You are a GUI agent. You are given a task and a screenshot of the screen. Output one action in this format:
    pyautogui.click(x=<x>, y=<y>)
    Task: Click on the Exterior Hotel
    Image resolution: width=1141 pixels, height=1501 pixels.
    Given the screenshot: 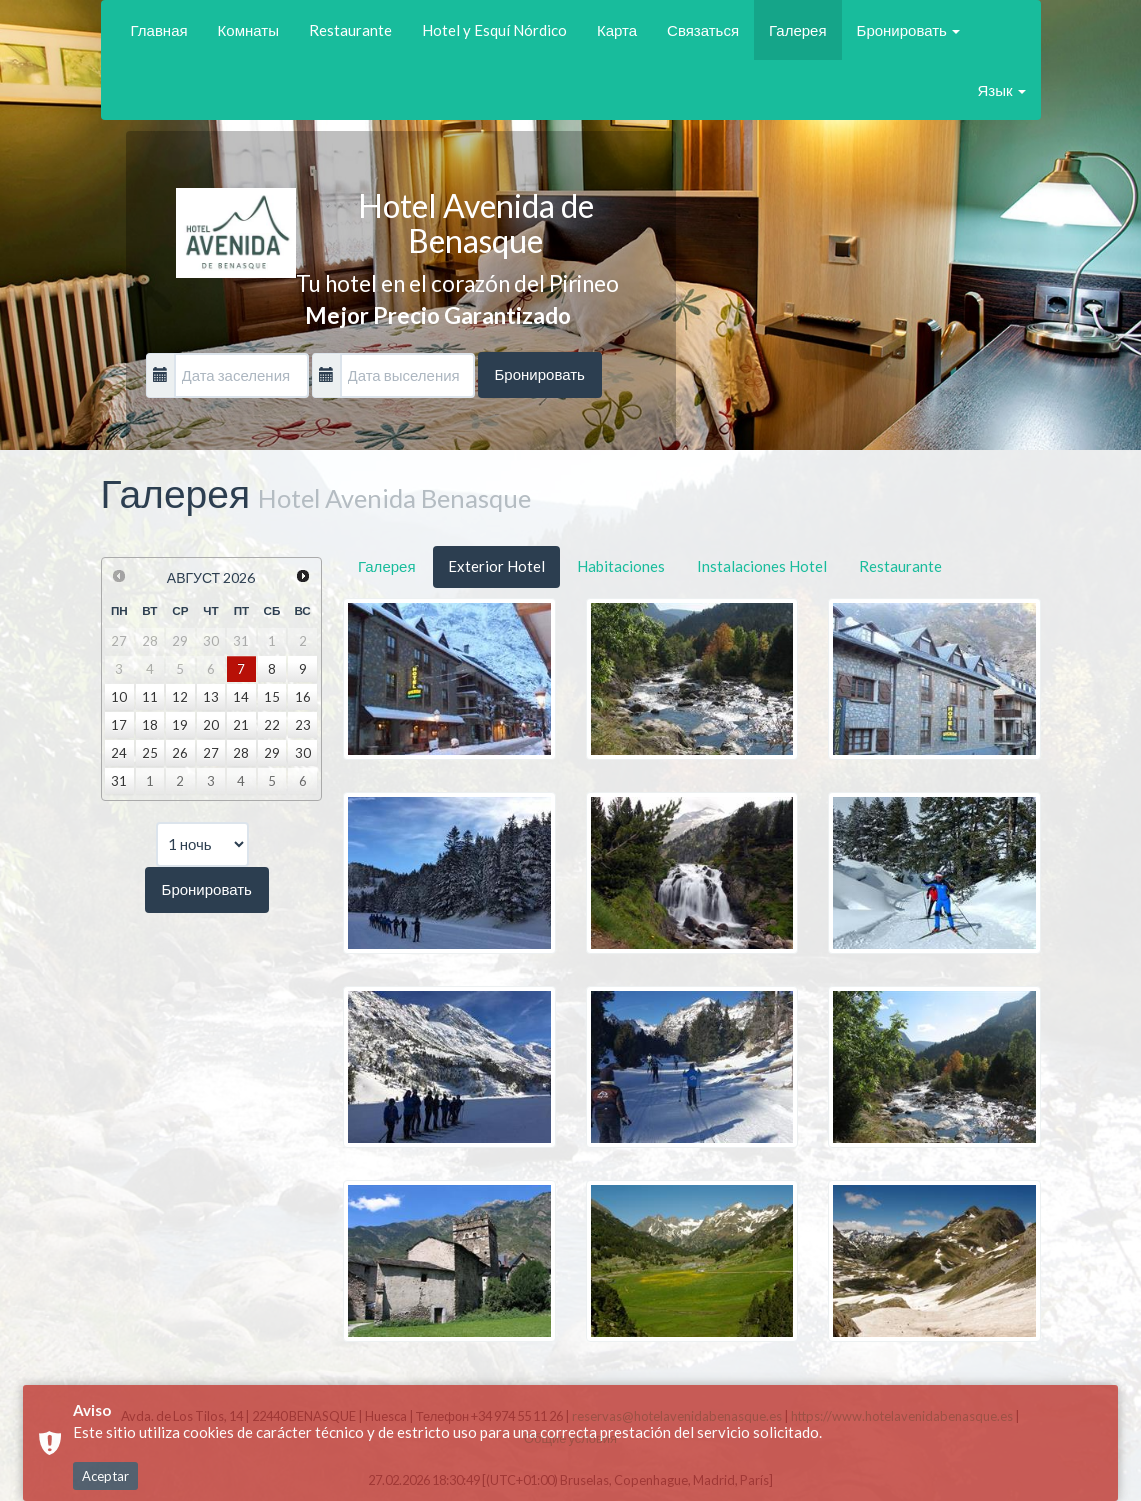 What is the action you would take?
    pyautogui.click(x=496, y=566)
    